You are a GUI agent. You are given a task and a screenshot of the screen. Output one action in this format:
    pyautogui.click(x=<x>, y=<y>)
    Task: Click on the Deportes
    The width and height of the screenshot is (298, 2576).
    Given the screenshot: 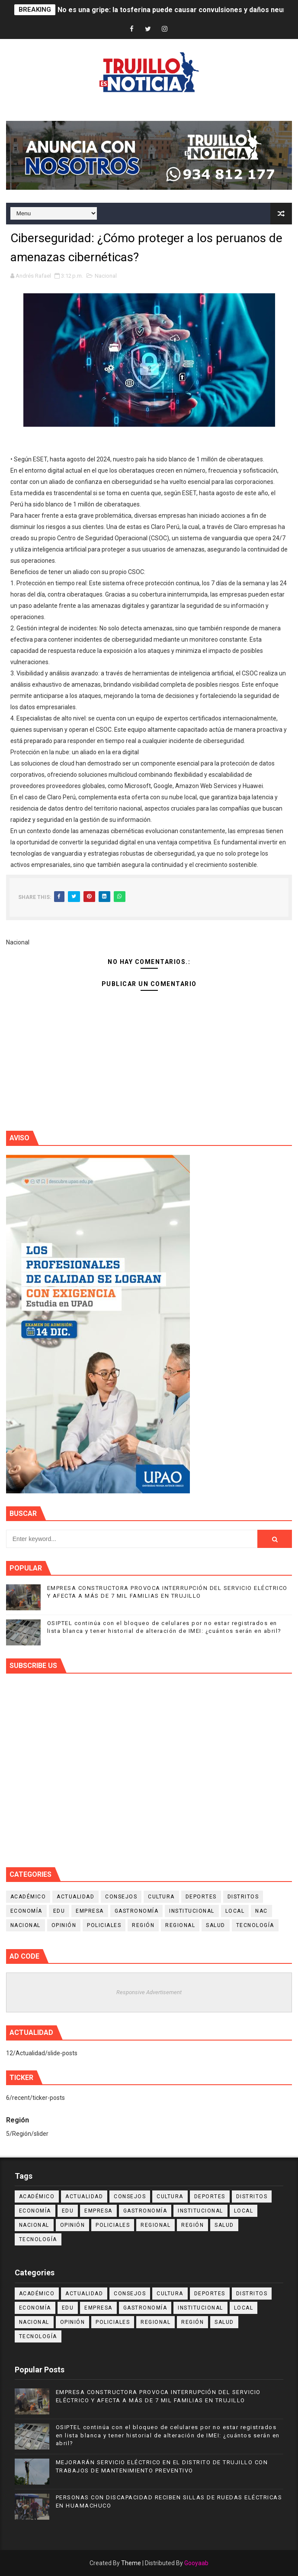 What is the action you would take?
    pyautogui.click(x=201, y=1897)
    